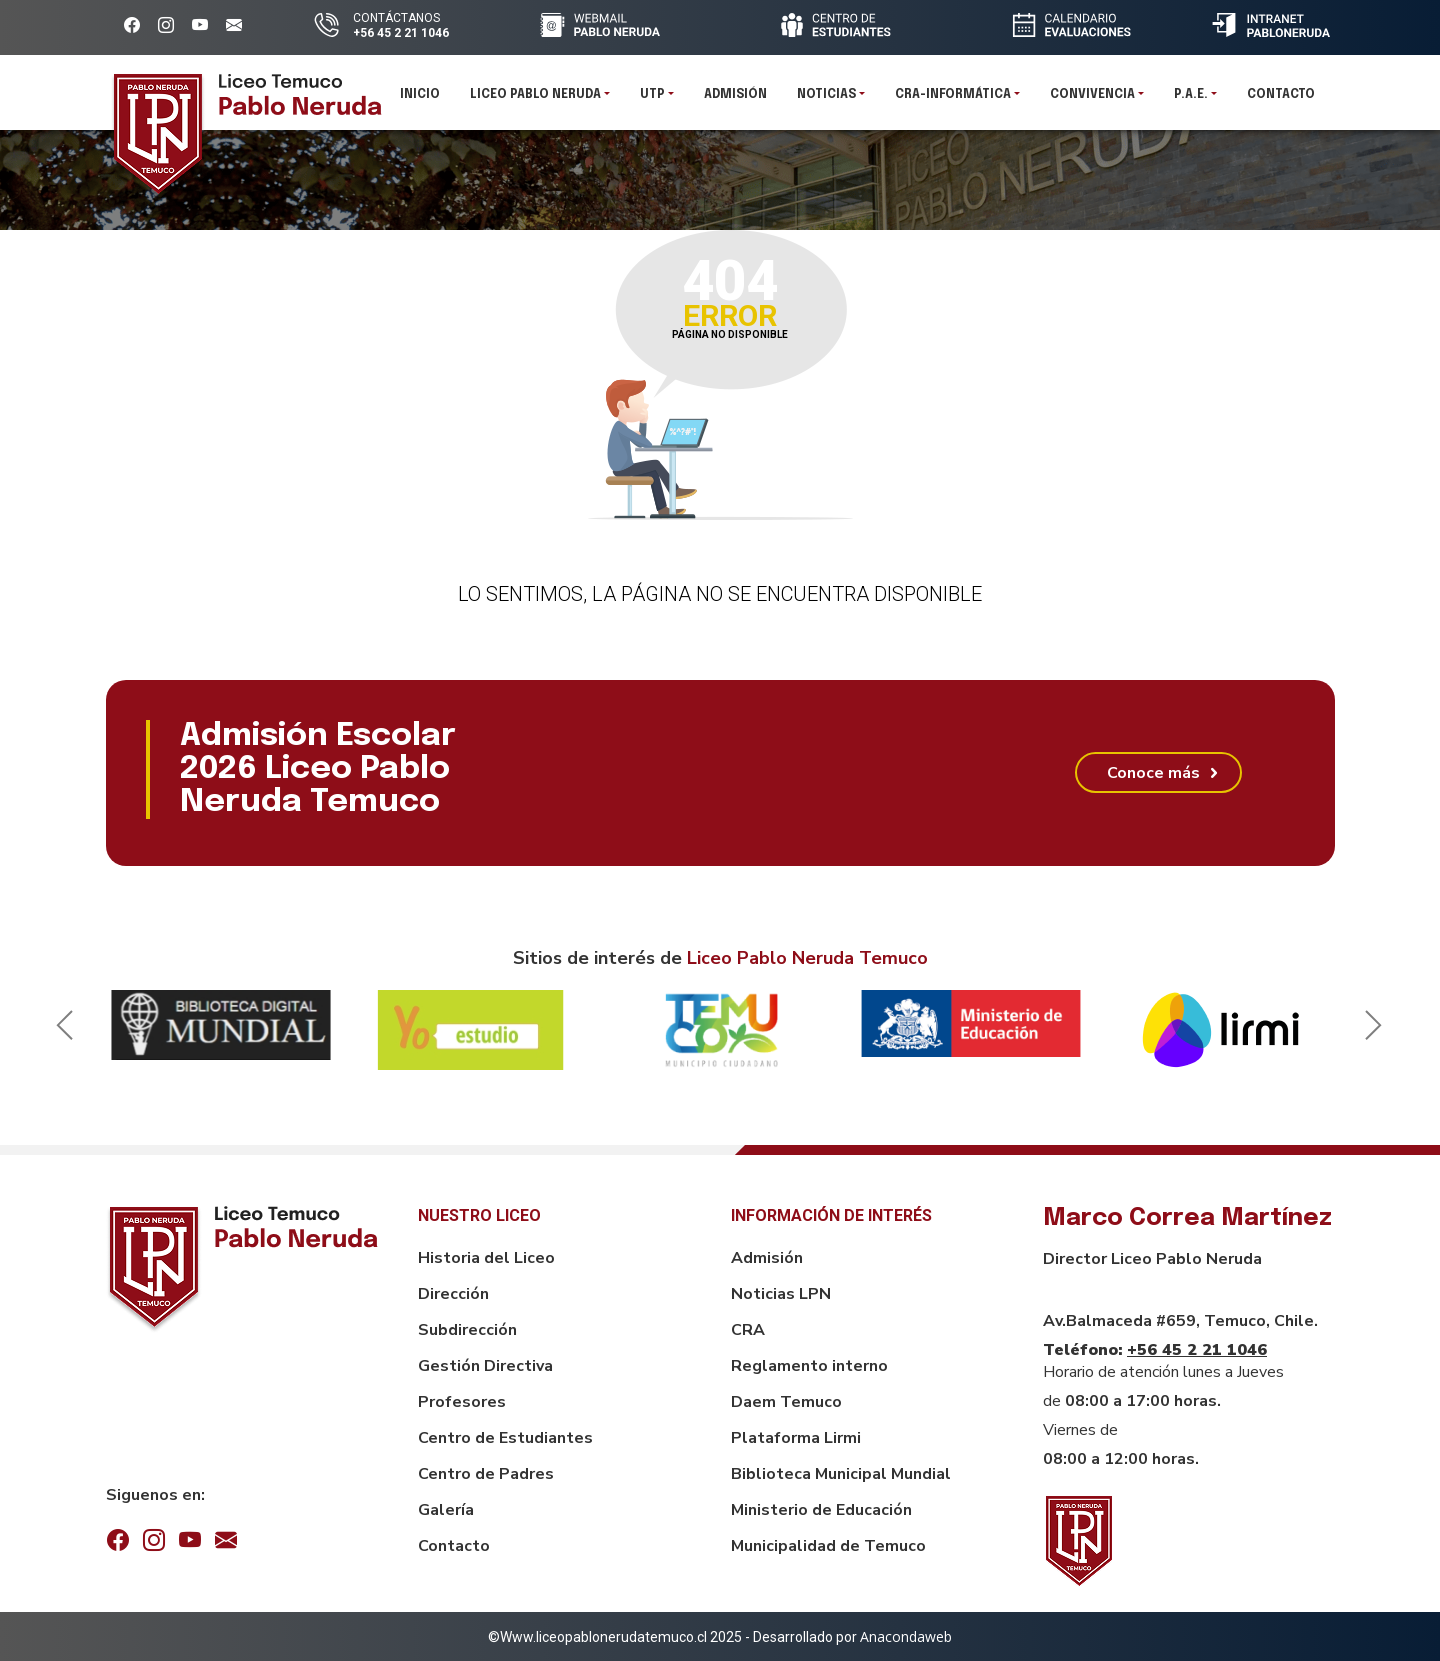 The height and width of the screenshot is (1661, 1440). What do you see at coordinates (748, 1330) in the screenshot?
I see `CRA` at bounding box center [748, 1330].